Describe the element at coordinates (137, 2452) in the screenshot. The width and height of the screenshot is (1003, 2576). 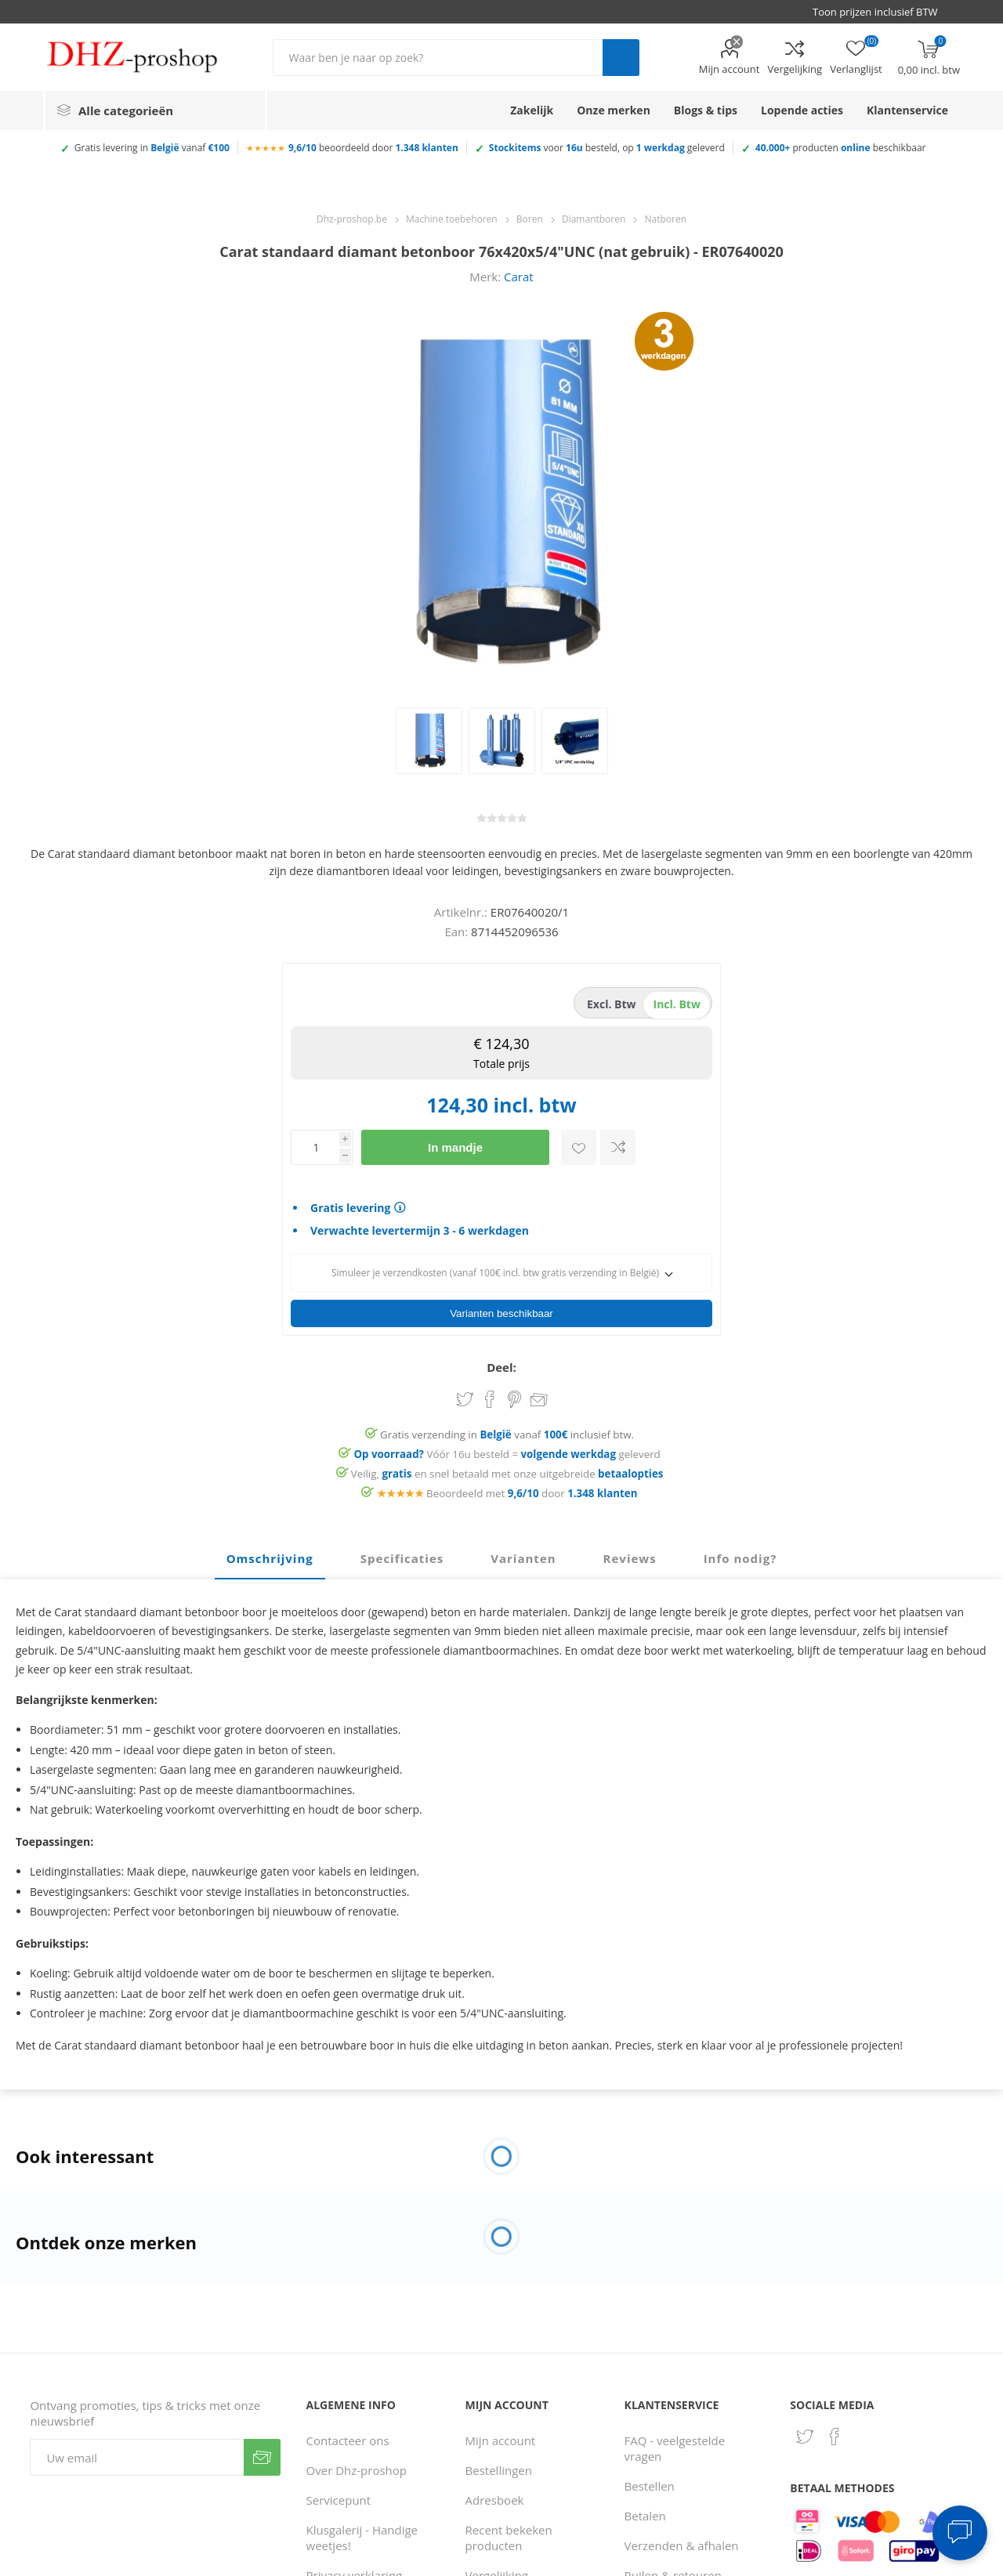
I see `[Aanmelden]` at that location.